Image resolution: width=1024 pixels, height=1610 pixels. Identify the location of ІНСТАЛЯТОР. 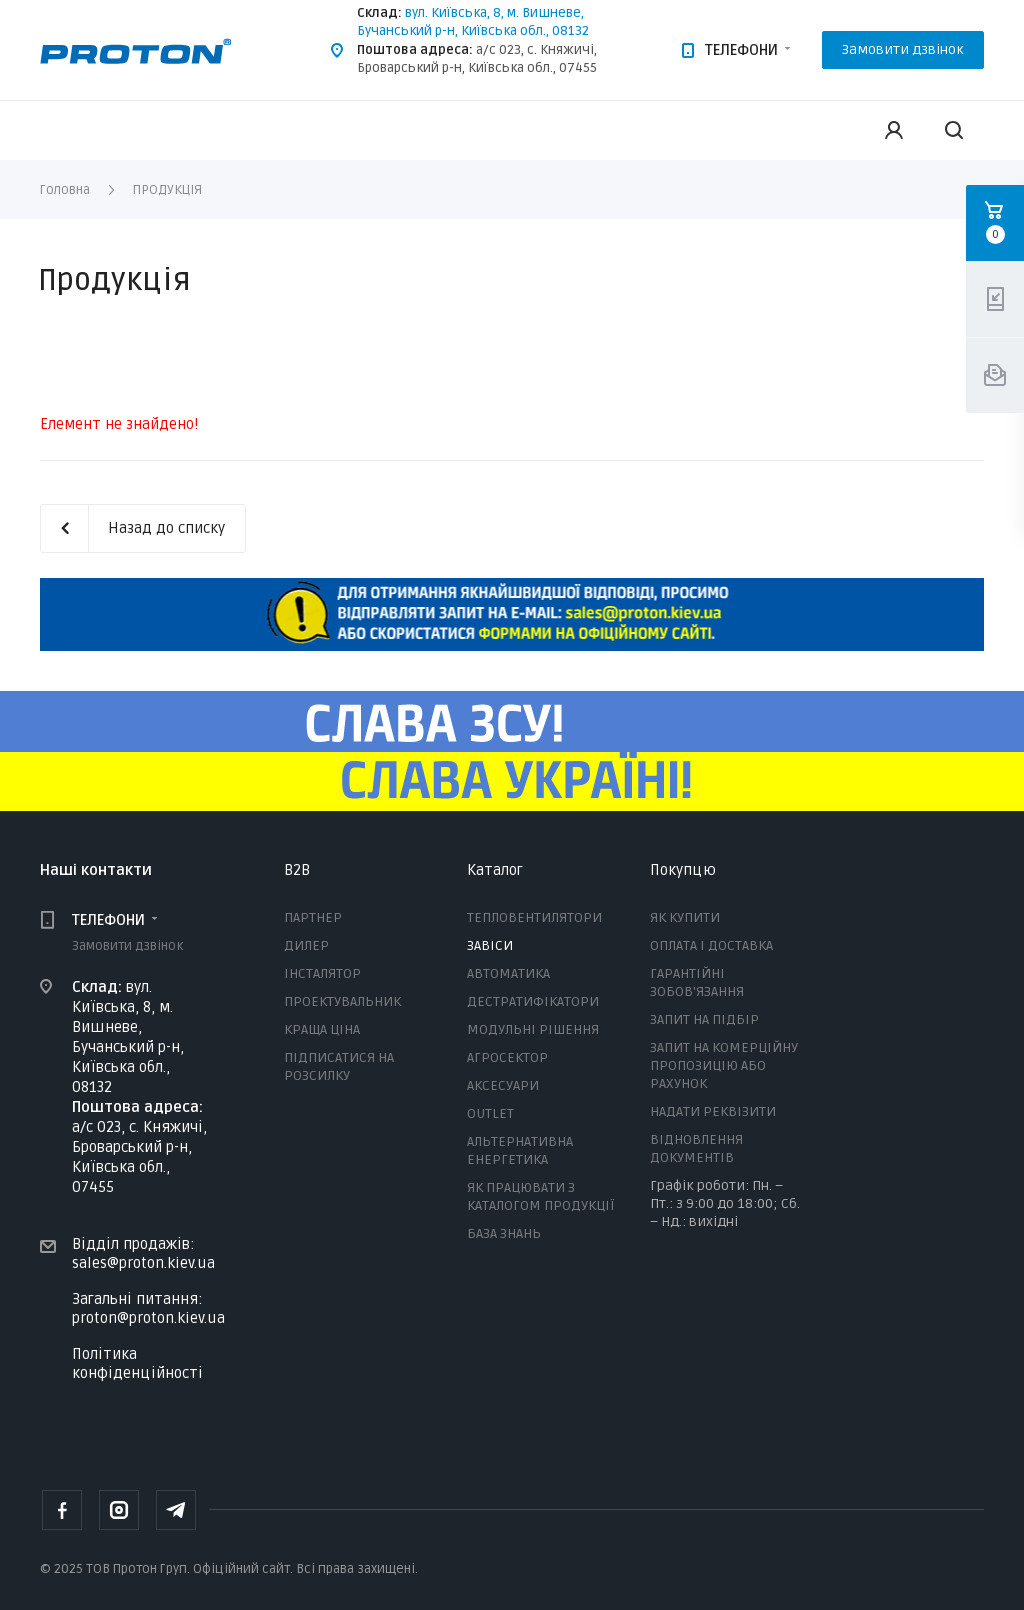
(322, 973).